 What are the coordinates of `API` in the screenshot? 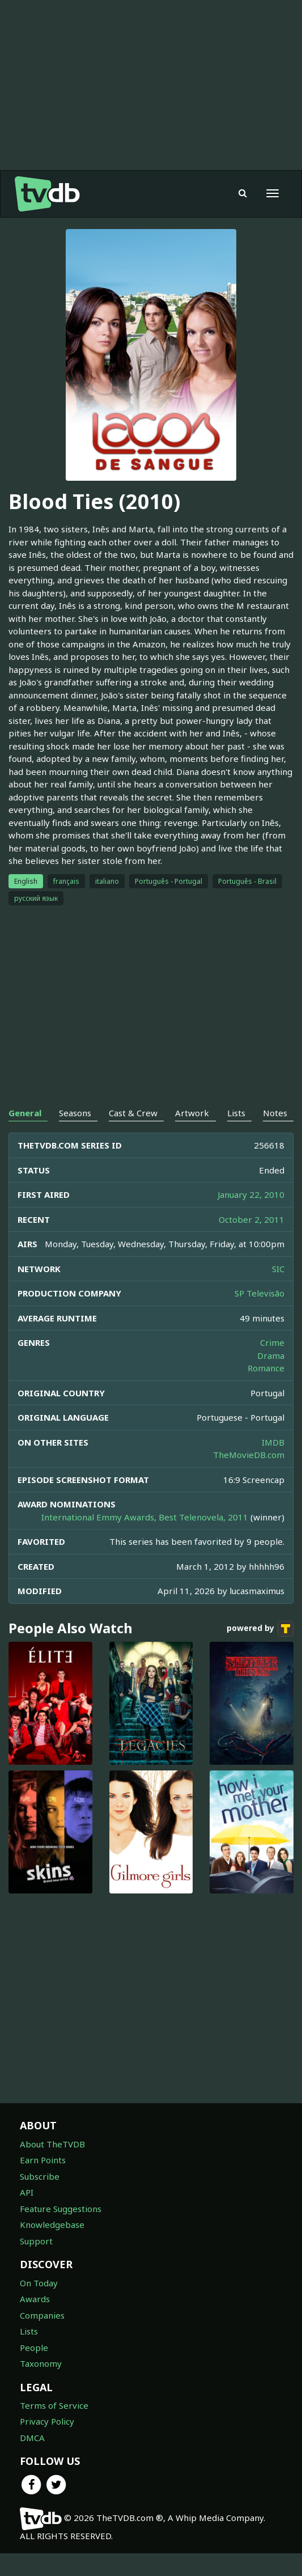 It's located at (26, 2192).